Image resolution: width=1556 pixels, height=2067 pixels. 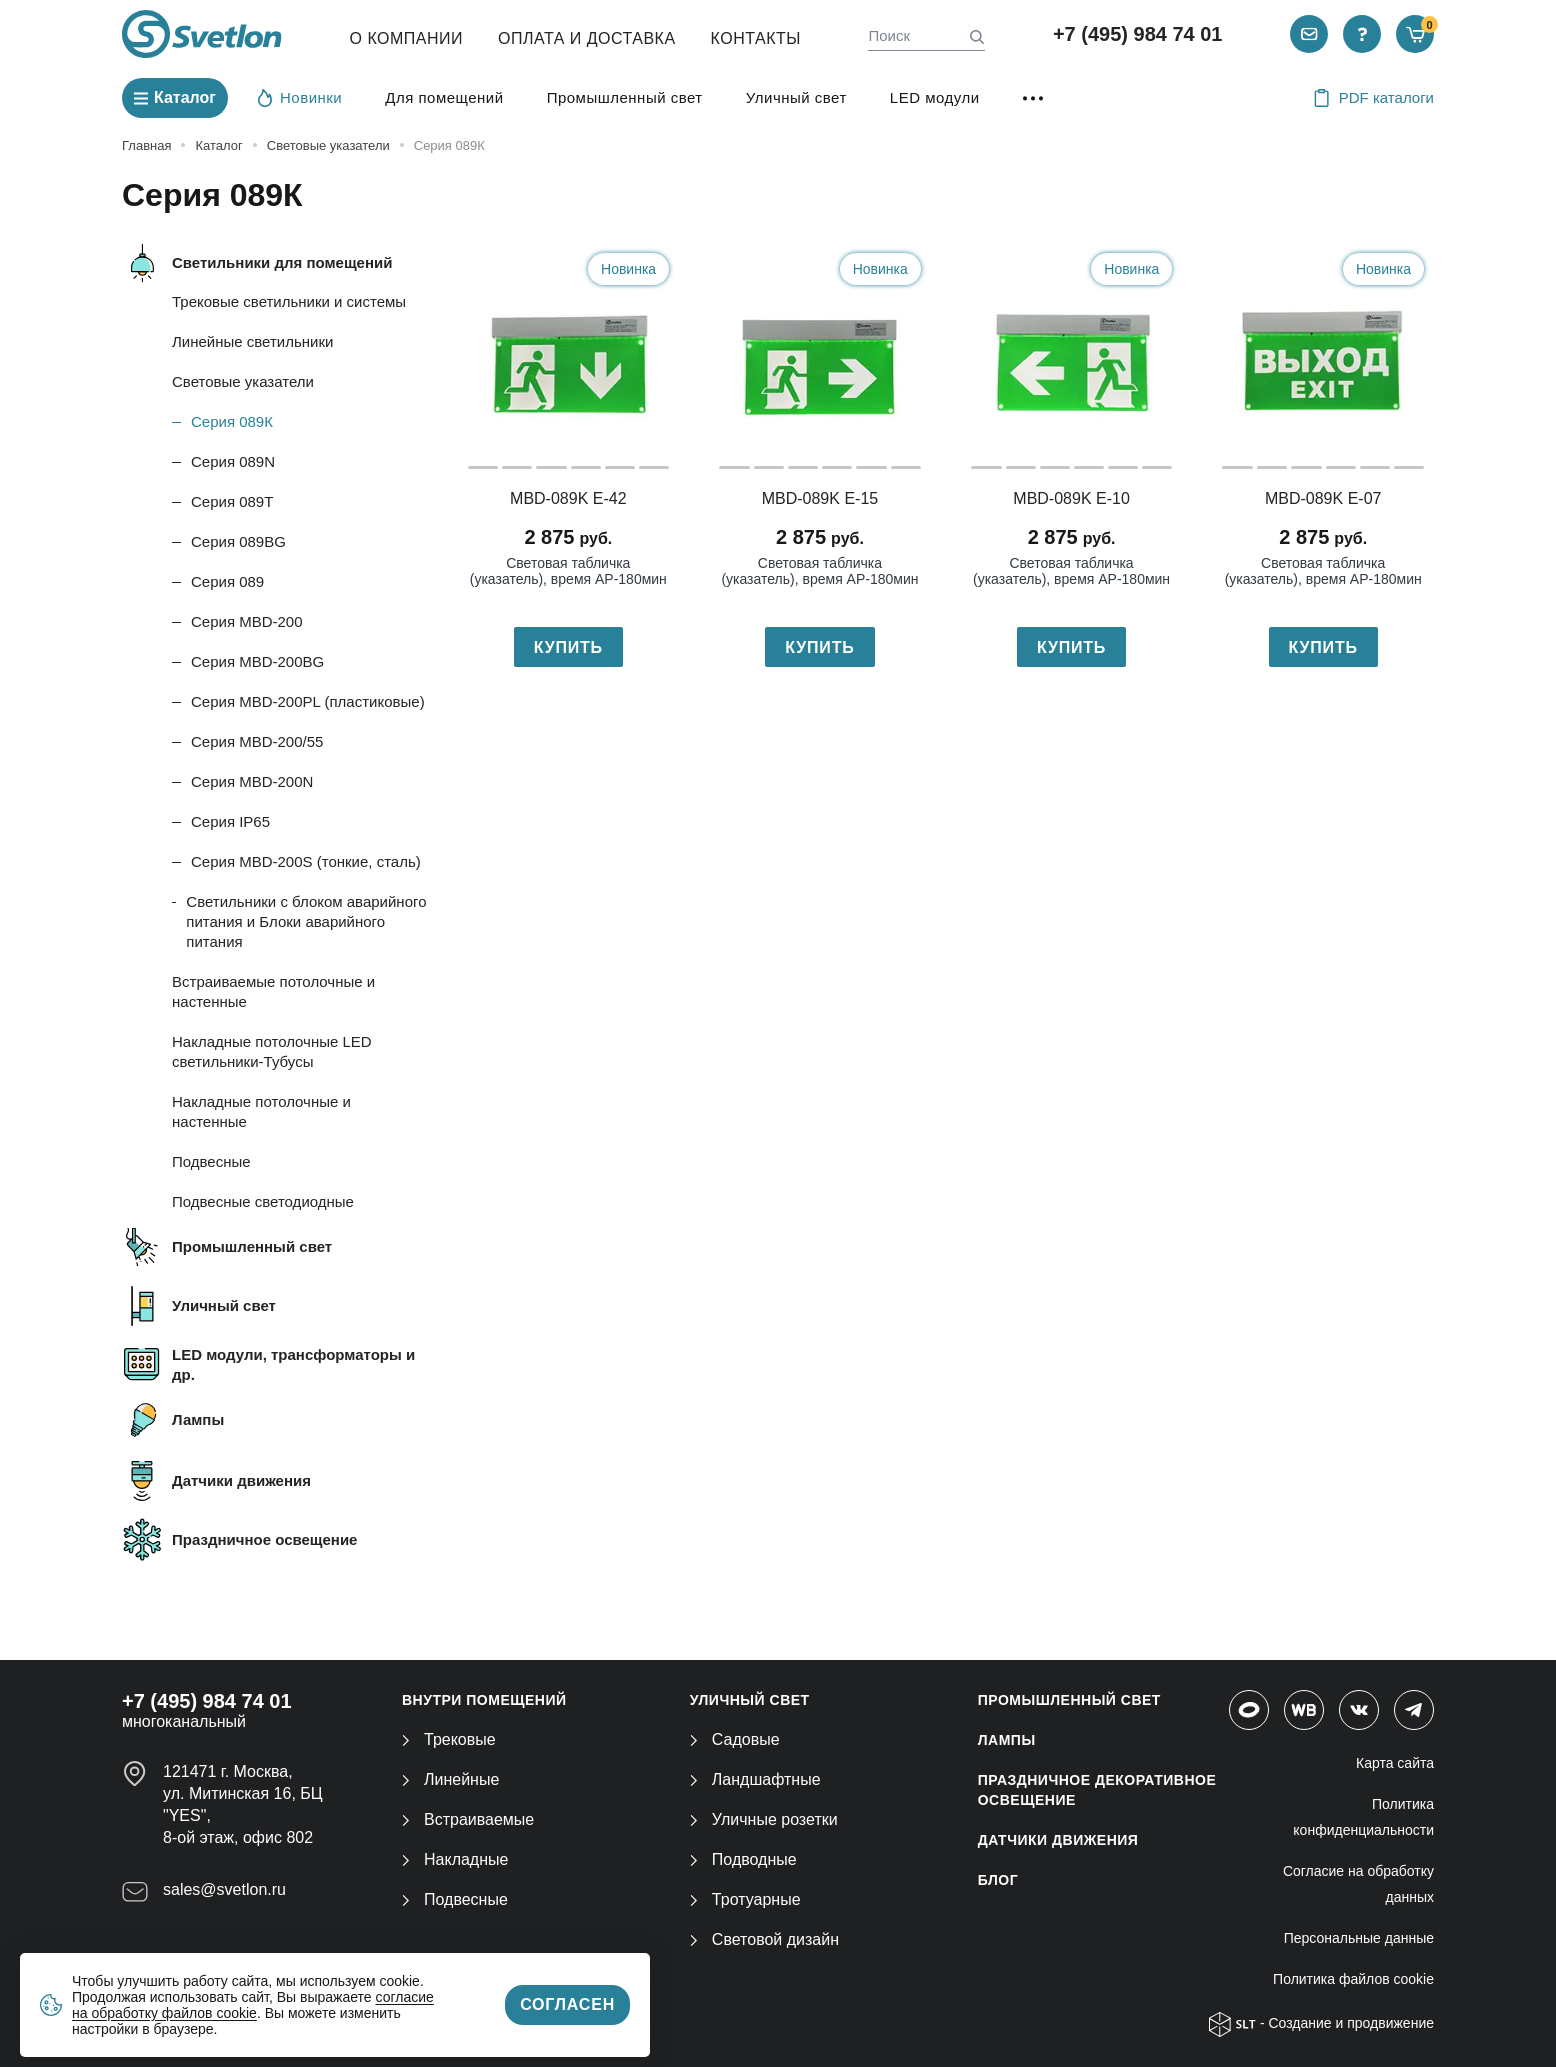 I want to click on Серия MBD-200BG, so click(x=257, y=661).